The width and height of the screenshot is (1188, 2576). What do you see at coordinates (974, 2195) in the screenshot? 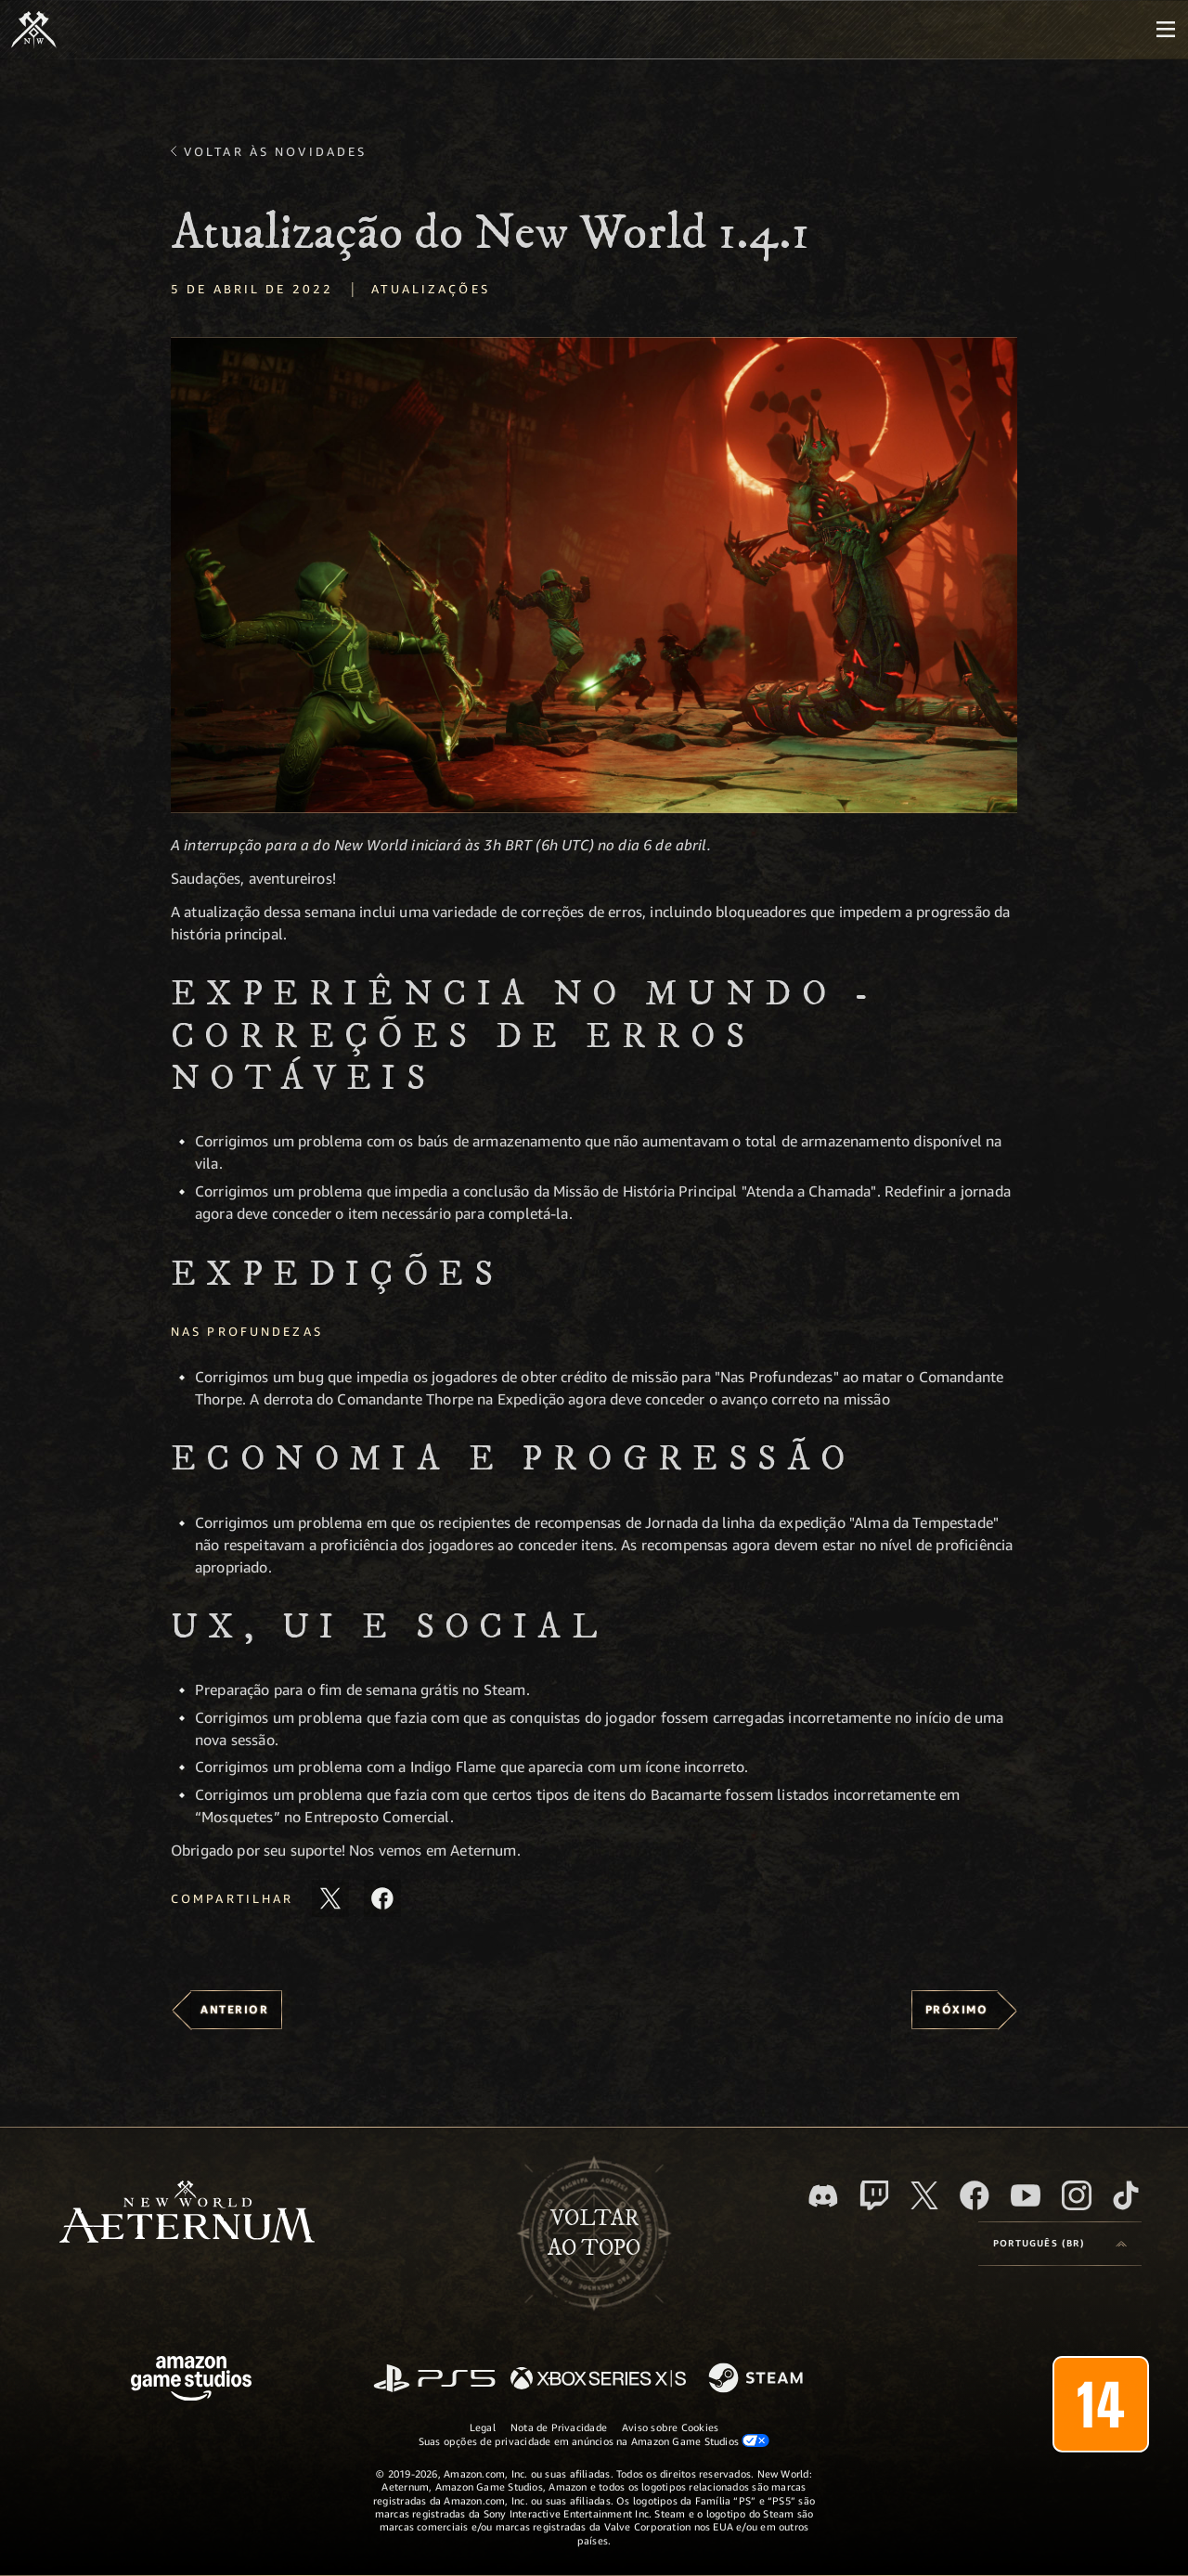
I see `[Facebook, visite o New World: Aeternum no Facebook]` at bounding box center [974, 2195].